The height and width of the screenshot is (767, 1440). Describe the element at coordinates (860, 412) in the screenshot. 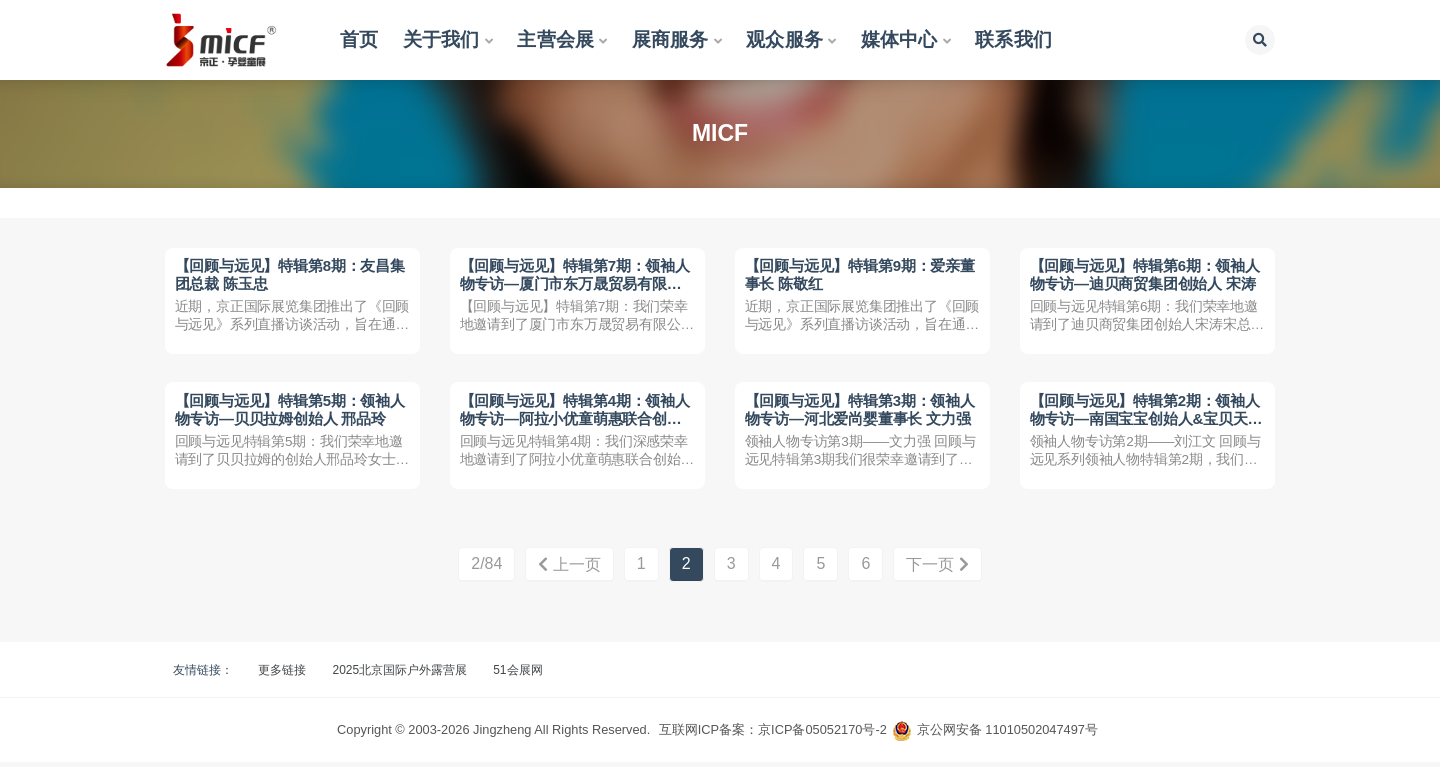

I see `【回顾与远见】特辑第3期：领袖人物专访—河北爱尚婴董事长 文力强` at that location.